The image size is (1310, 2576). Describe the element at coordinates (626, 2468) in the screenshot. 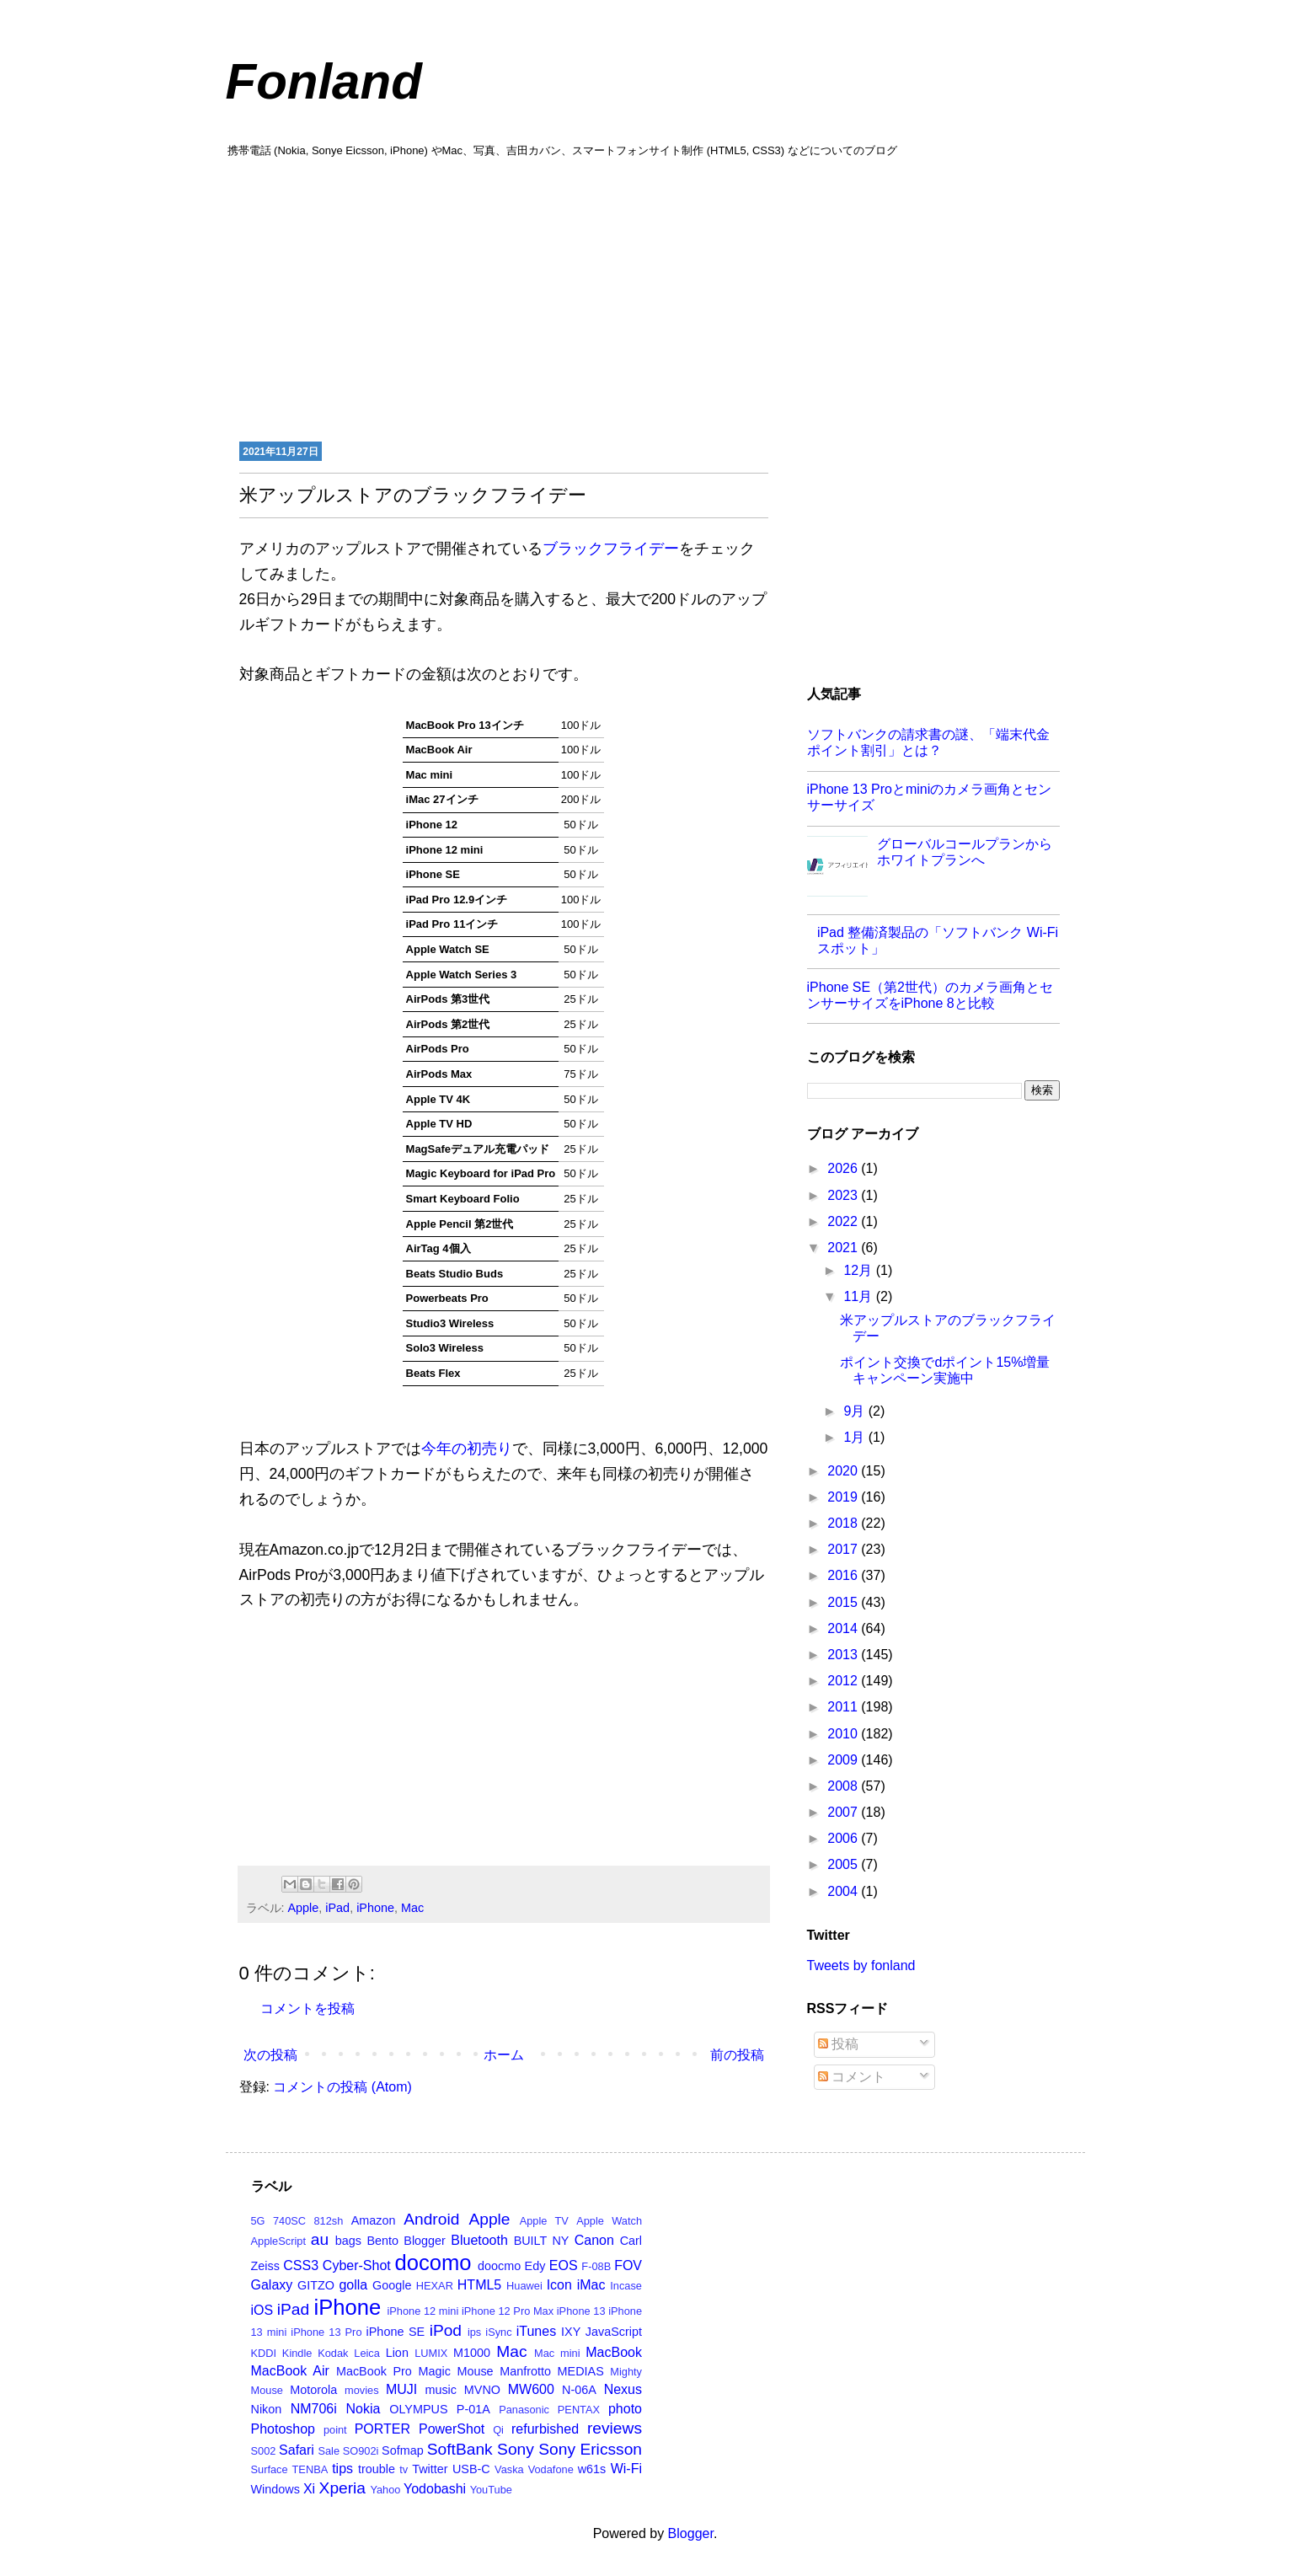

I see `Wi-Fi` at that location.